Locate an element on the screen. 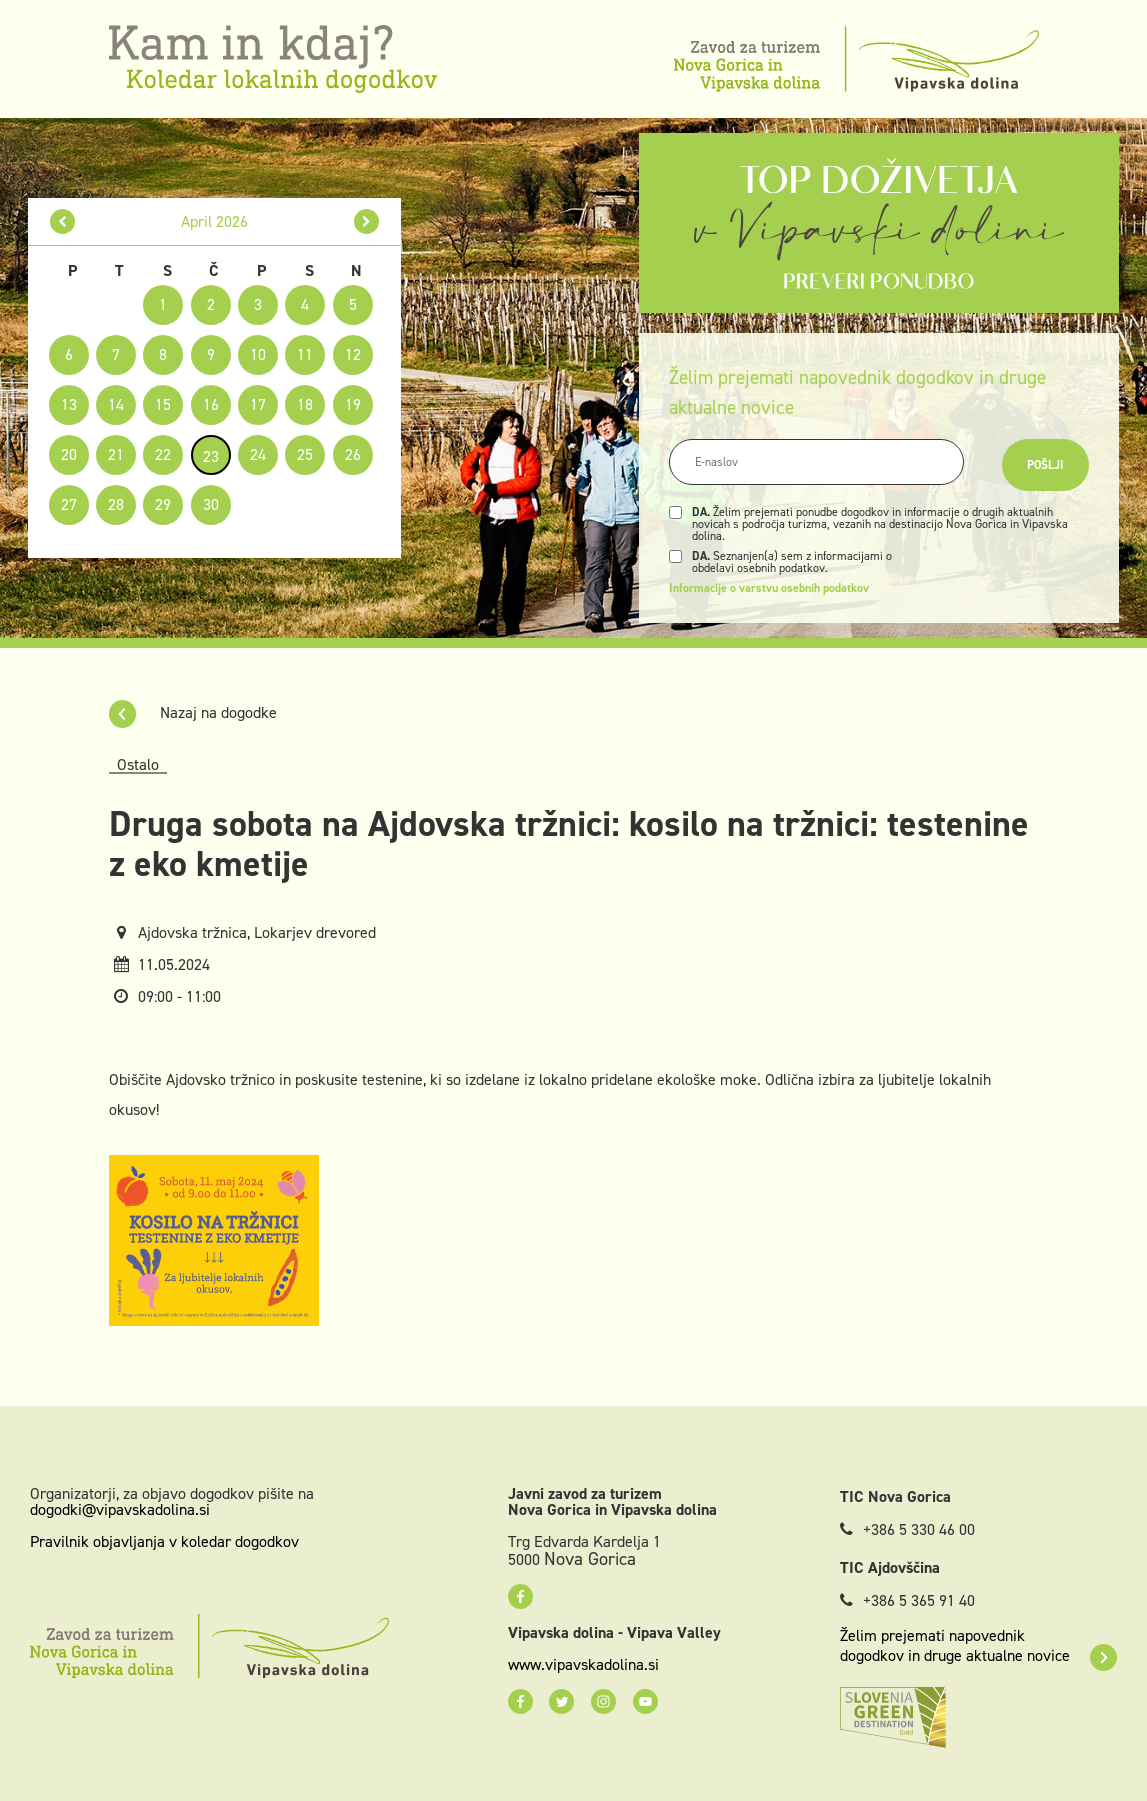 The image size is (1147, 1801). 20 is located at coordinates (69, 454).